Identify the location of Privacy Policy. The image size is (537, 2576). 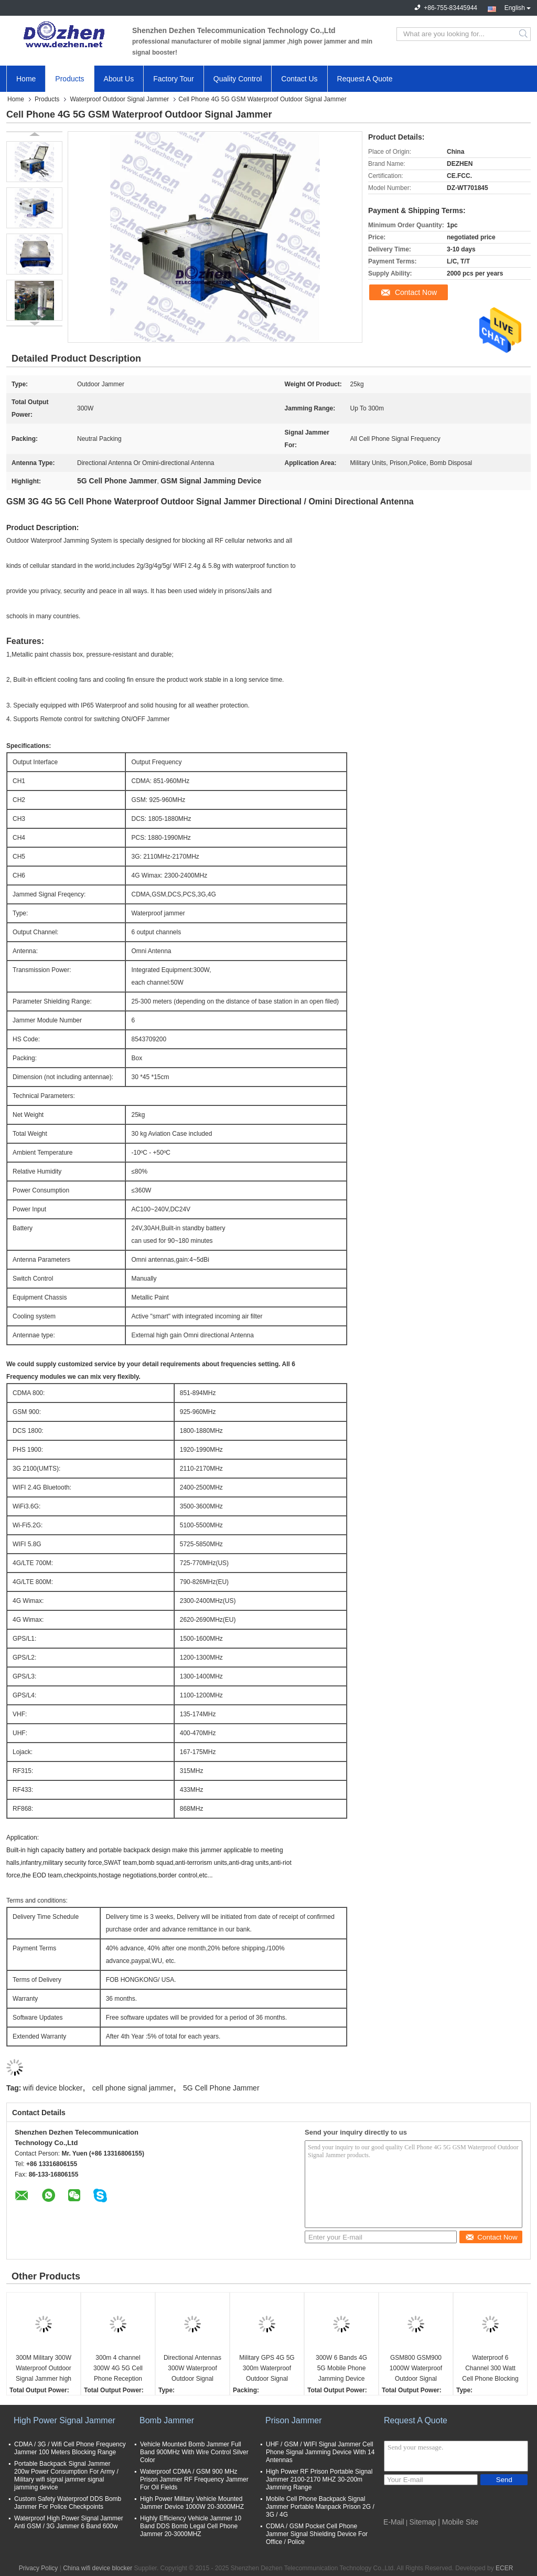
(38, 2568).